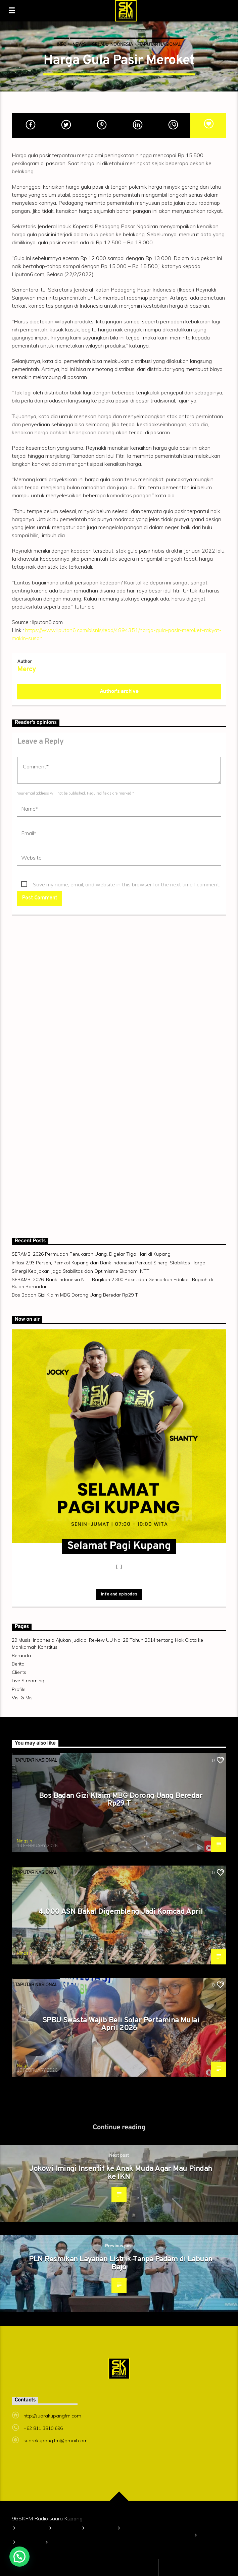 The image size is (238, 2576). What do you see at coordinates (75, 1295) in the screenshot?
I see `Bos Badan Gizi Klaim MBG Dorong Uang Beredar Rp29 T` at bounding box center [75, 1295].